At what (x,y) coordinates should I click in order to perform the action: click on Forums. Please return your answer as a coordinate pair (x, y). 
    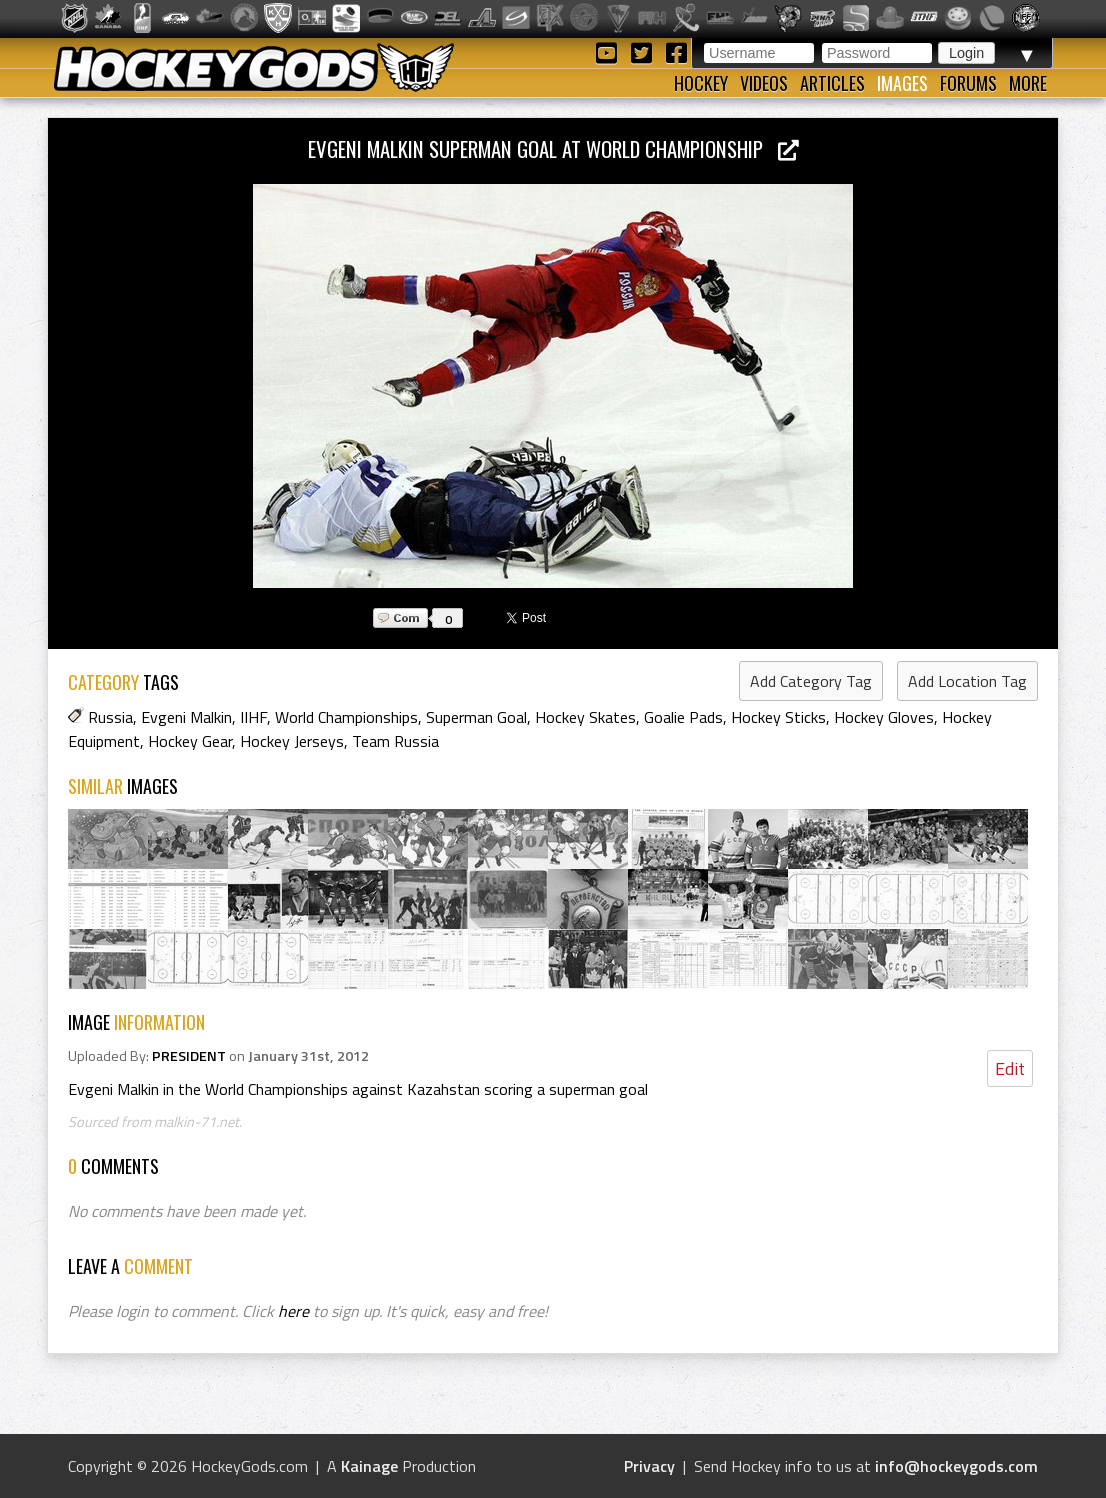
    Looking at the image, I should click on (968, 83).